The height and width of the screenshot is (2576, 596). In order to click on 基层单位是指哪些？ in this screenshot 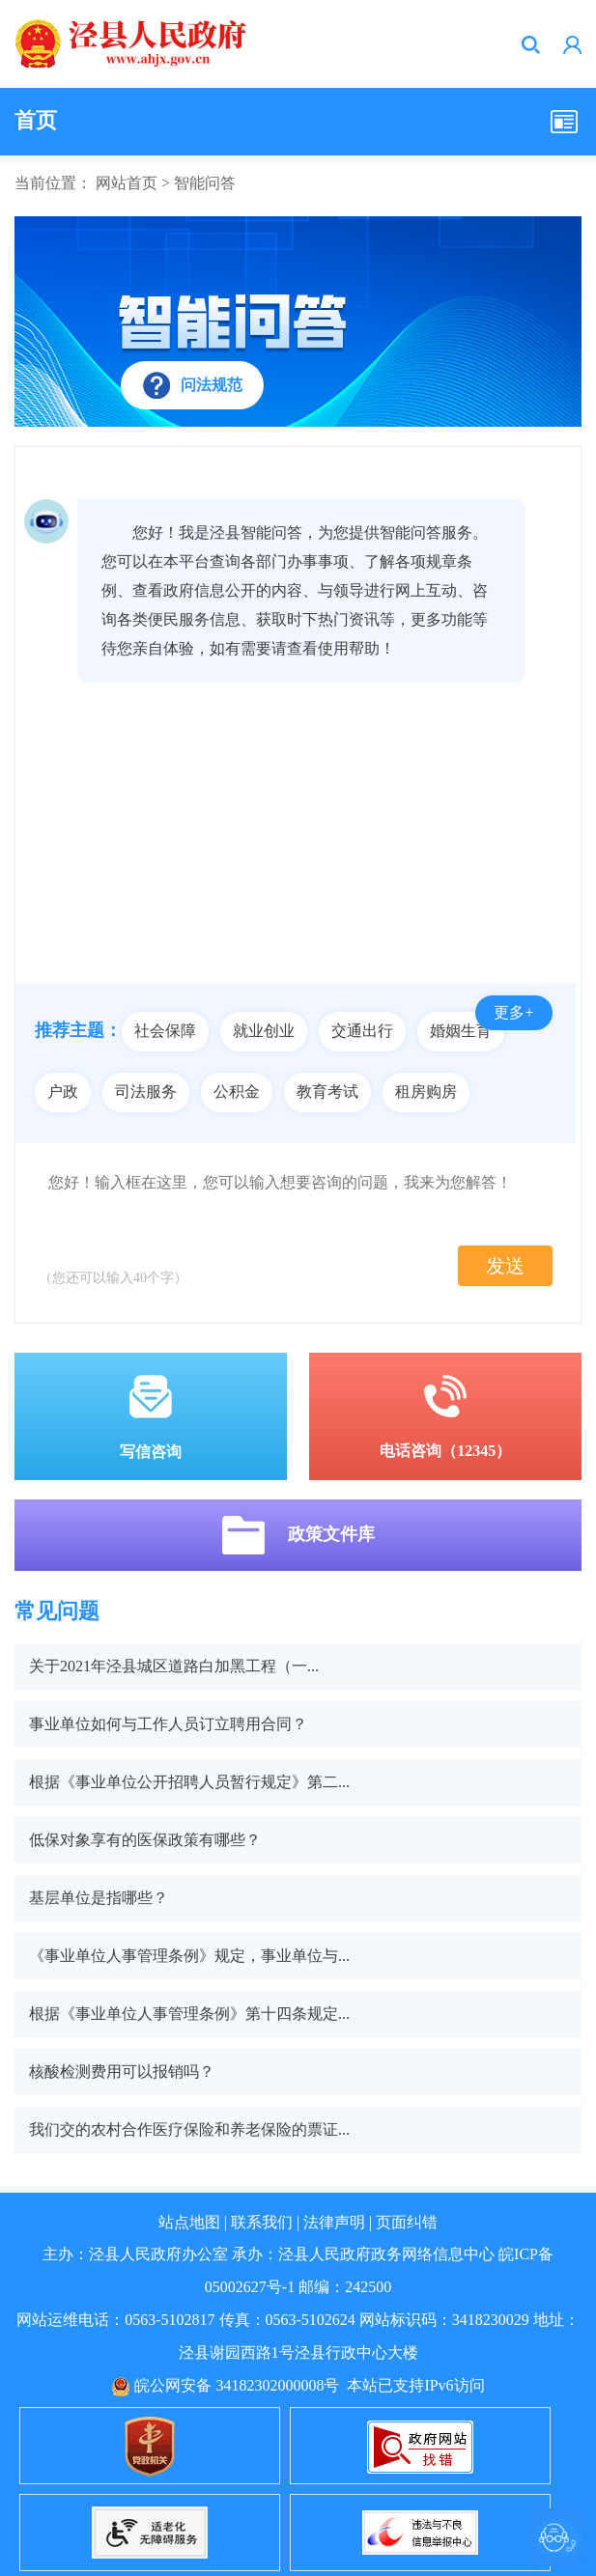, I will do `click(98, 1898)`.